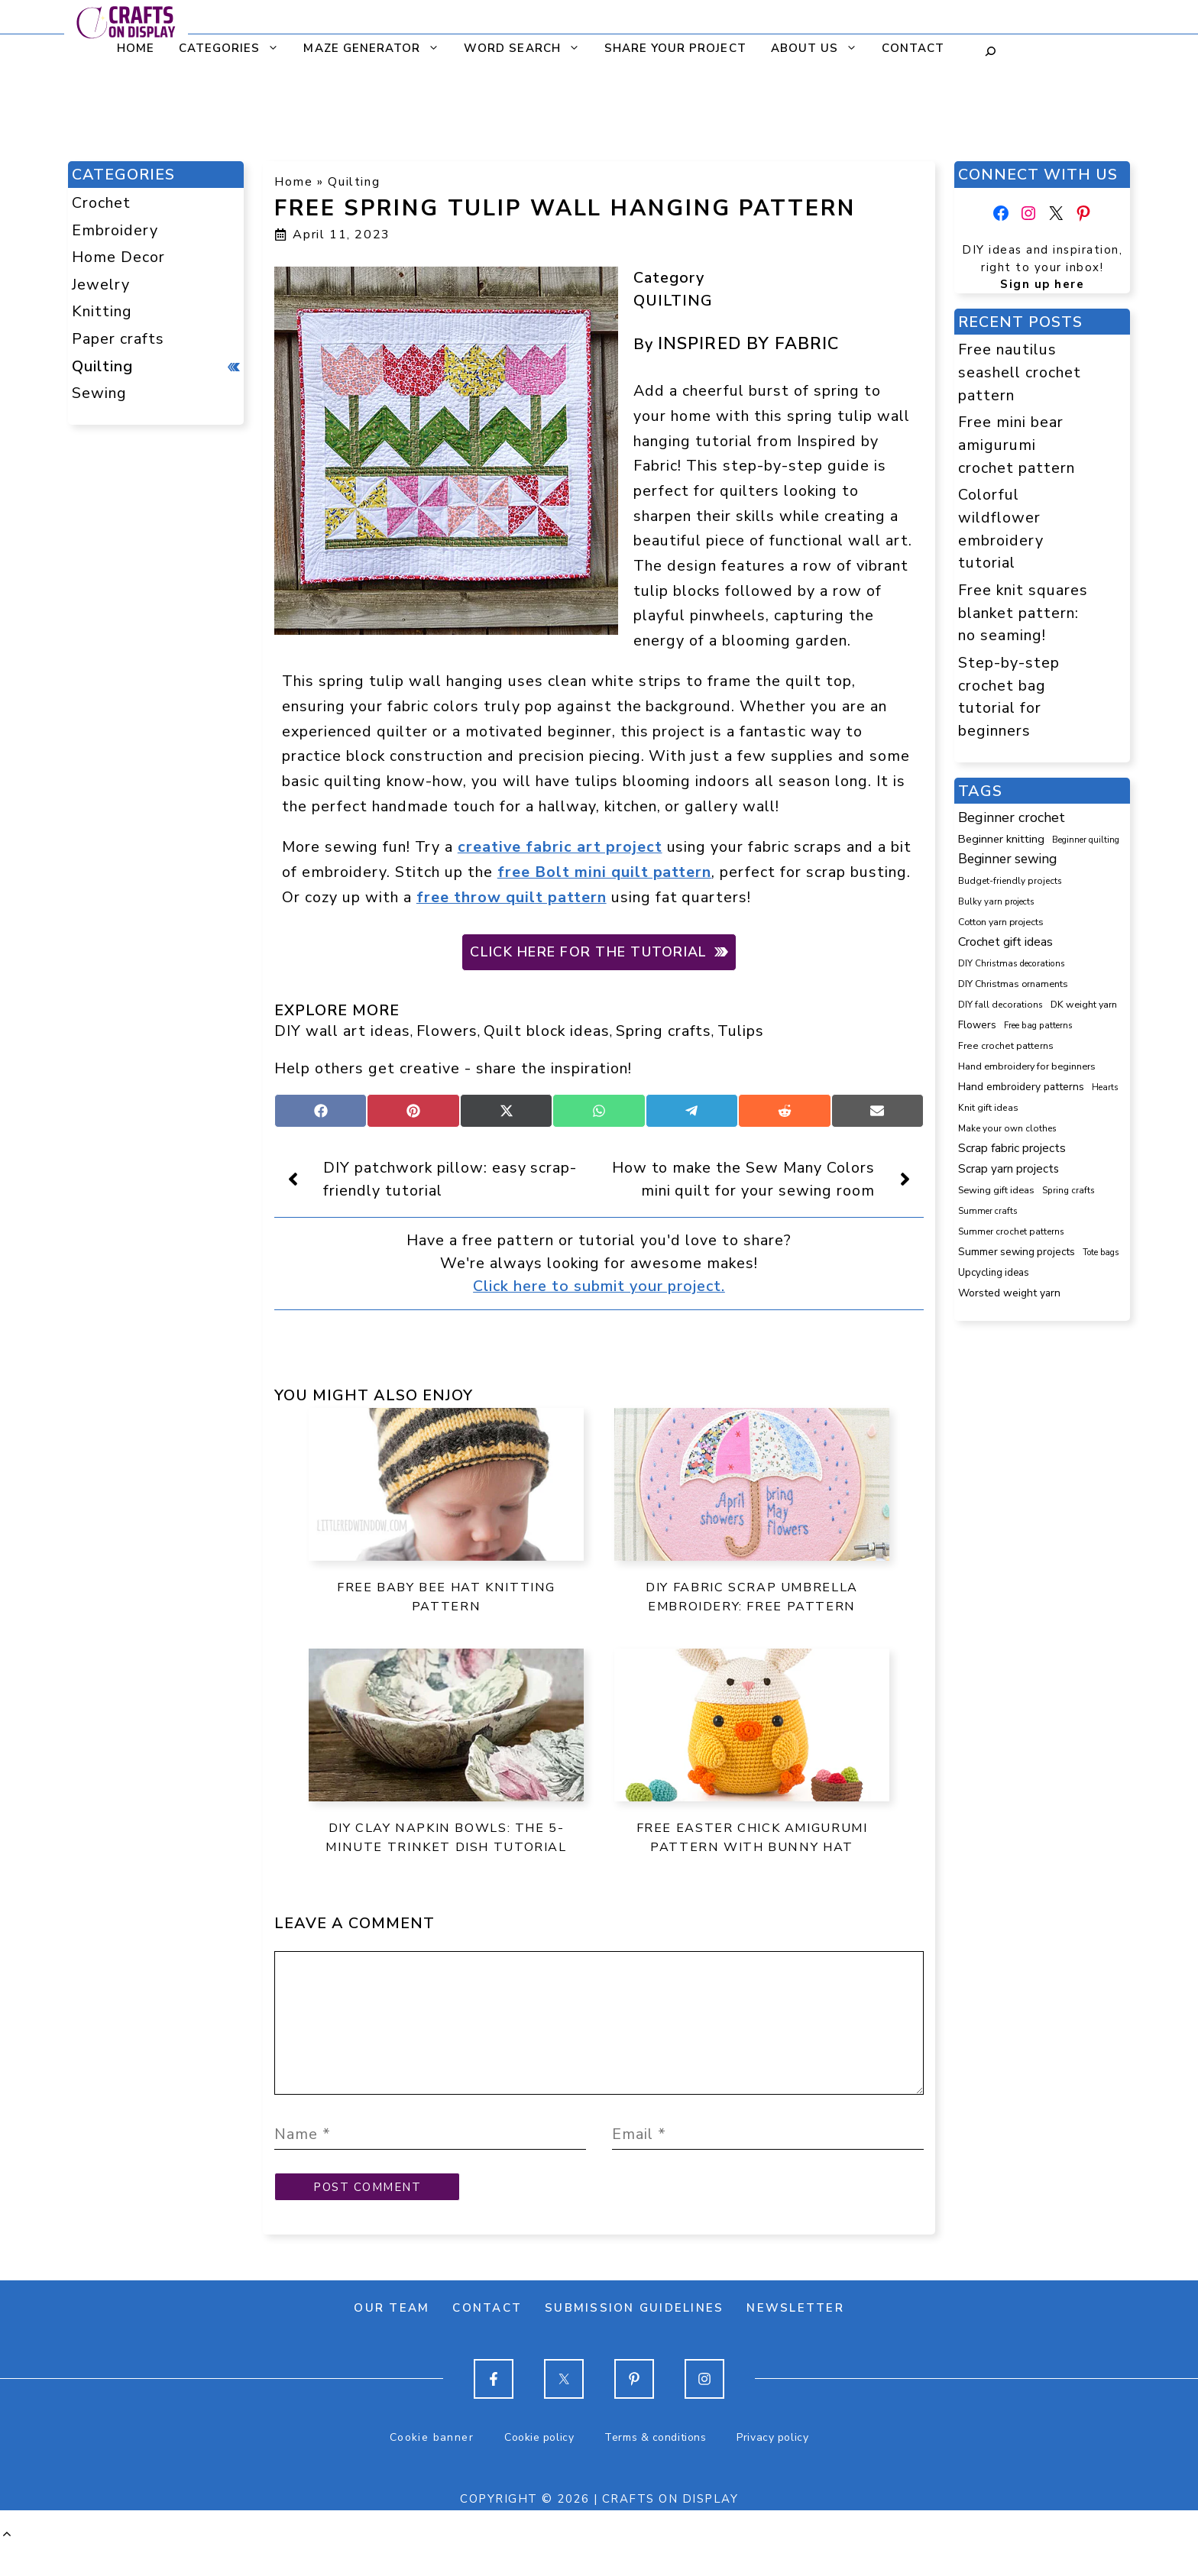 The image size is (1198, 2576). I want to click on Knitting, so click(102, 311).